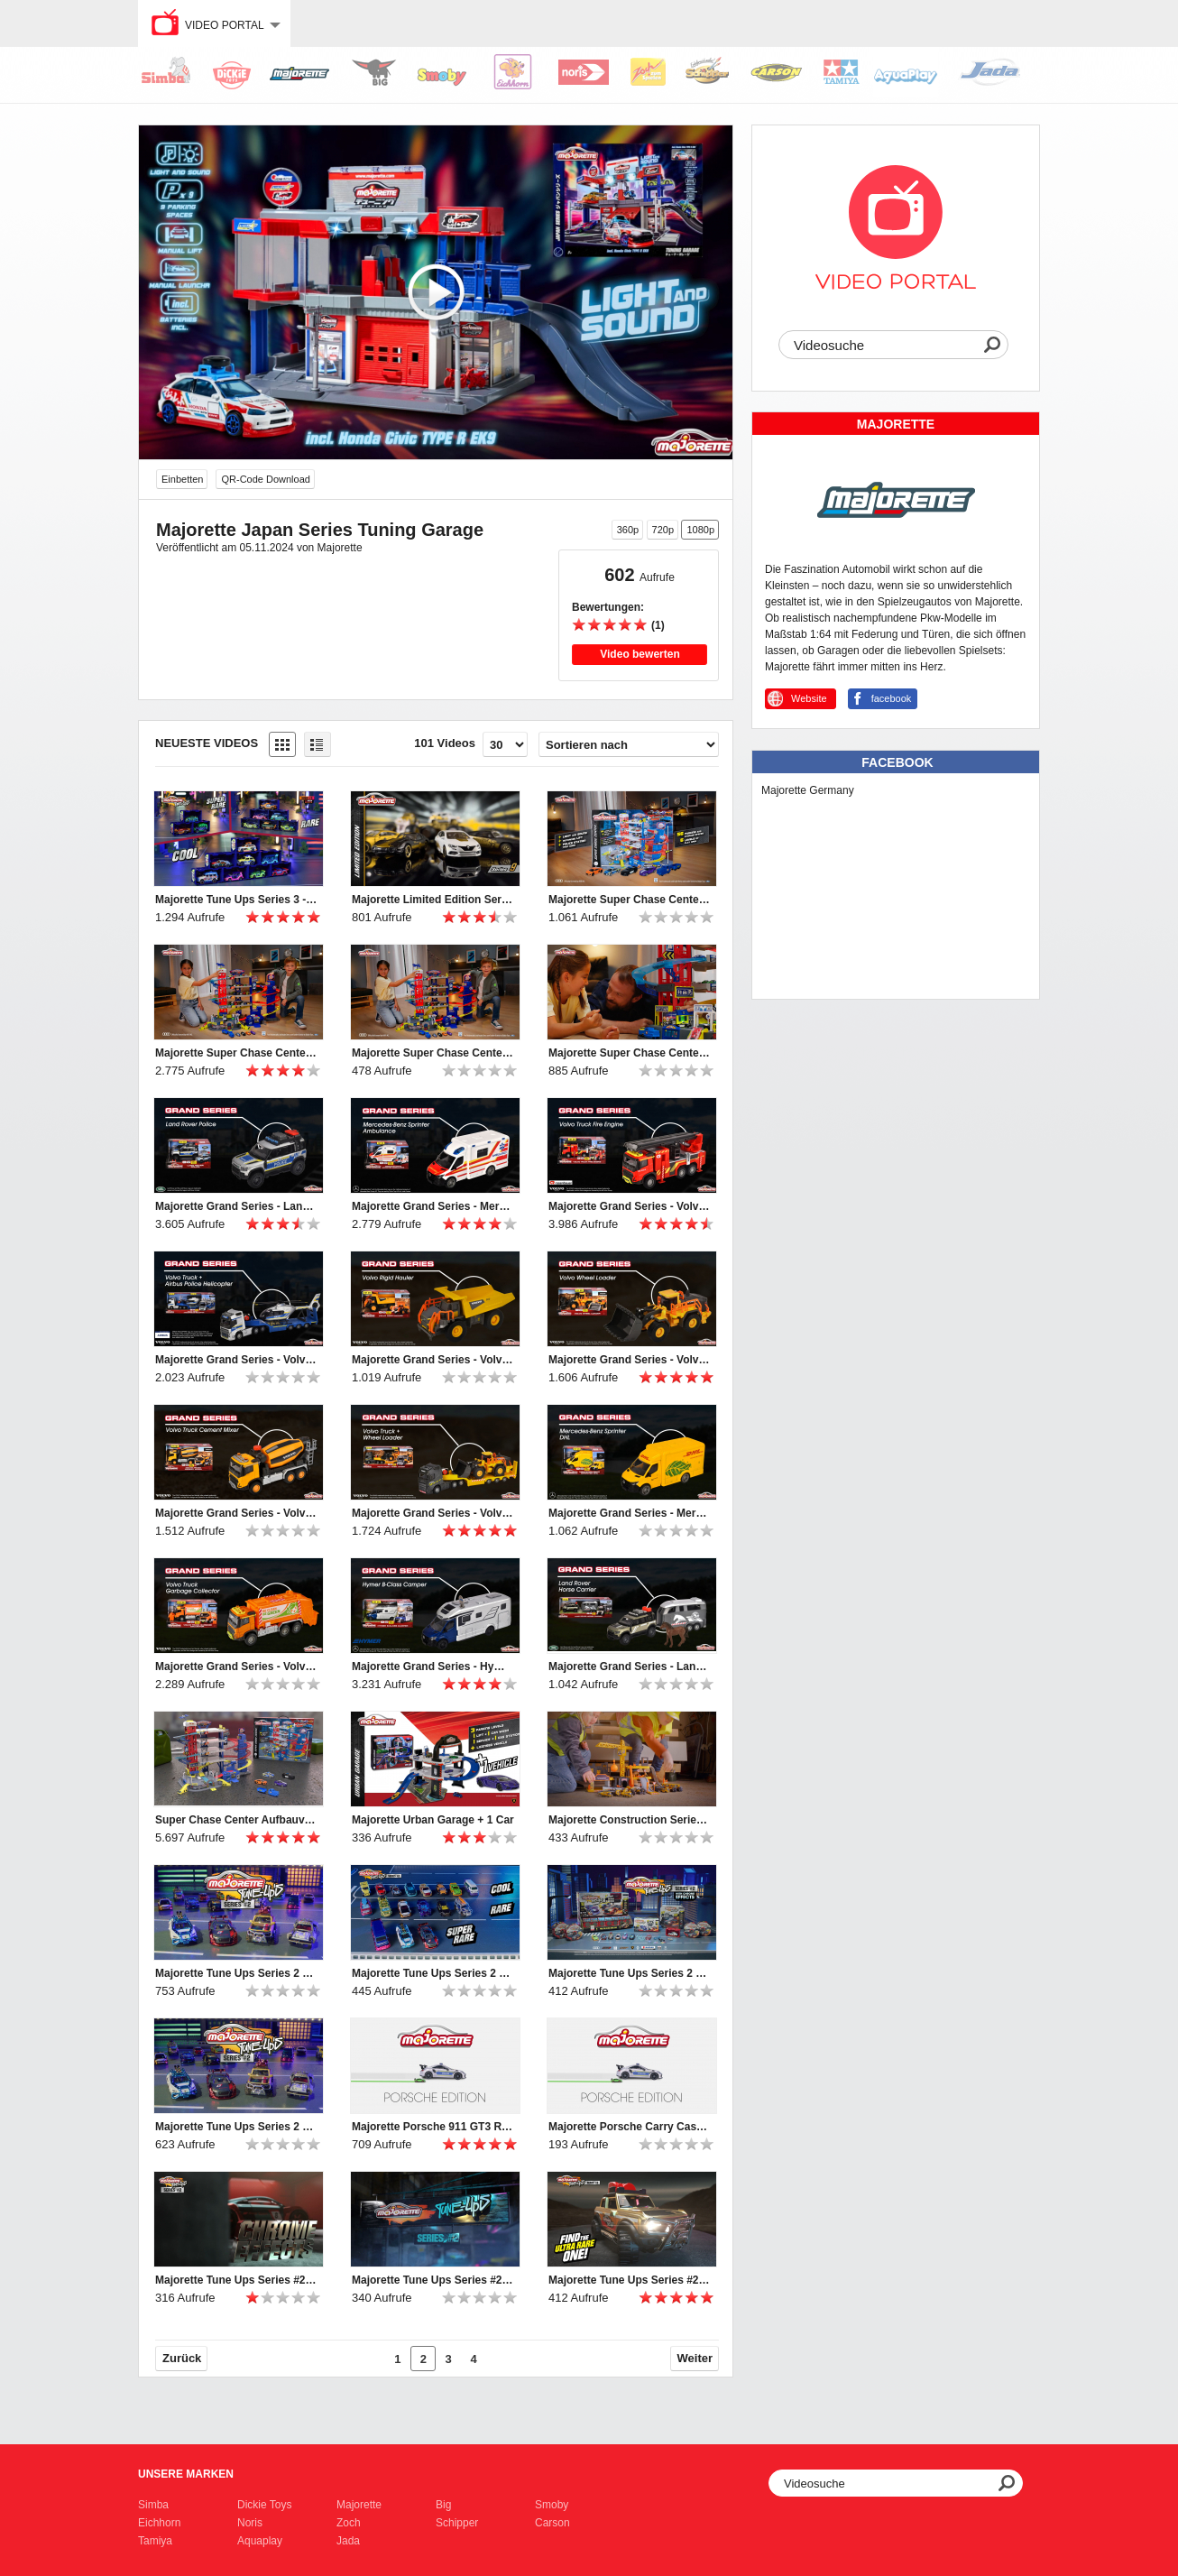 The image size is (1178, 2576). What do you see at coordinates (348, 2522) in the screenshot?
I see `Zoch` at bounding box center [348, 2522].